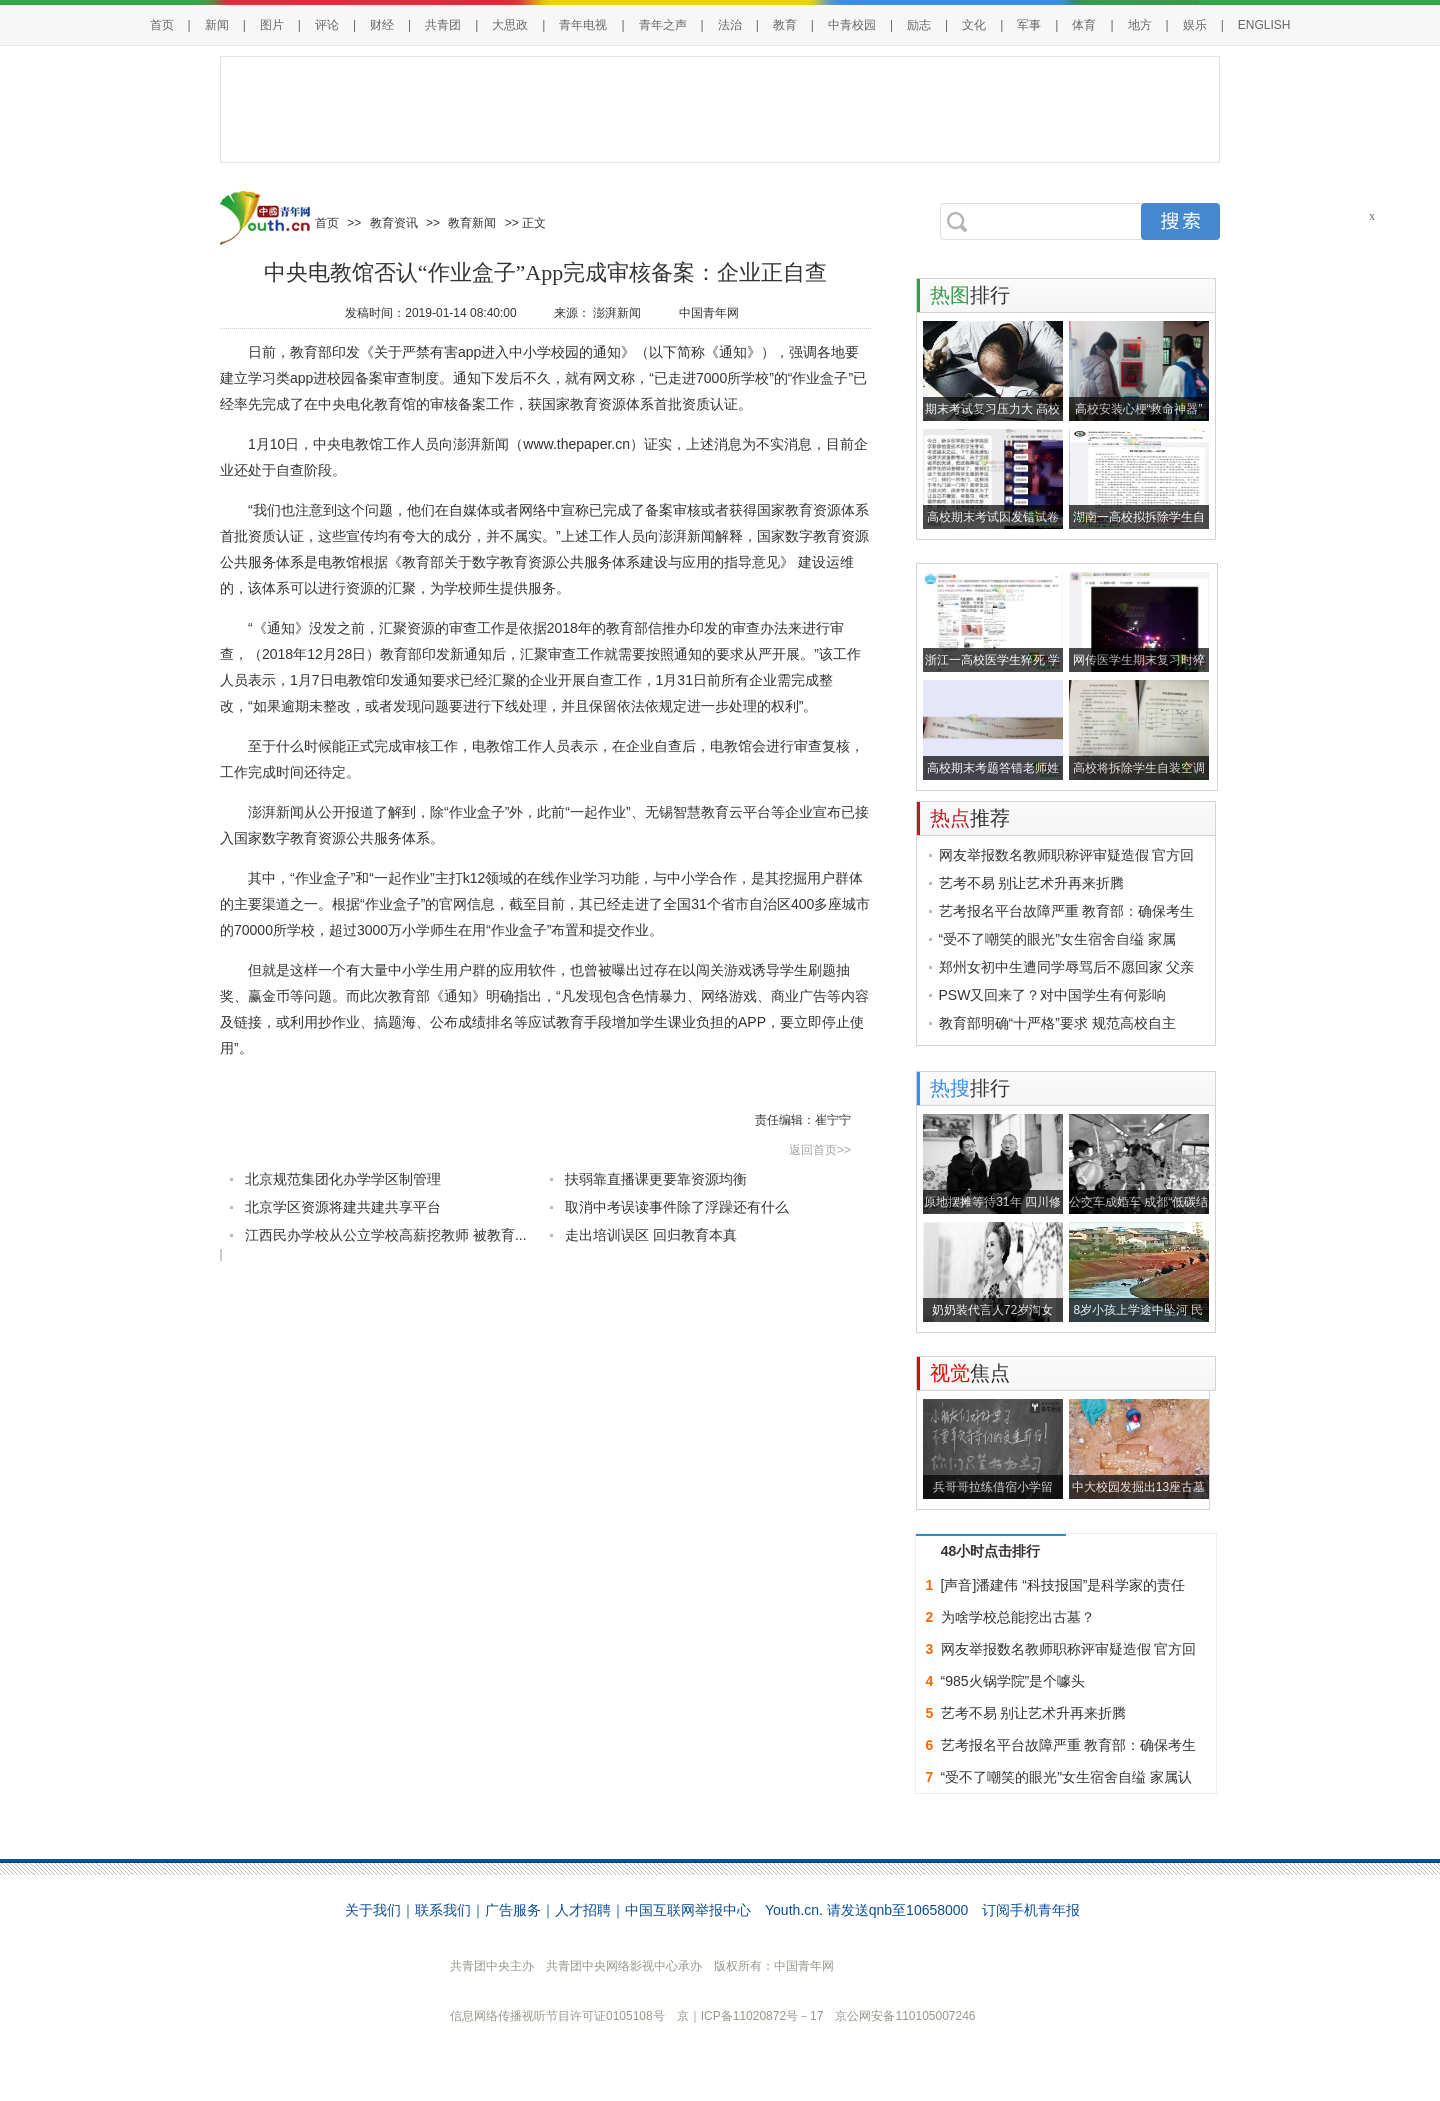 This screenshot has height=2101, width=1440. What do you see at coordinates (993, 519) in the screenshot?
I see `高校期末考试因发错试卷致800学生` at bounding box center [993, 519].